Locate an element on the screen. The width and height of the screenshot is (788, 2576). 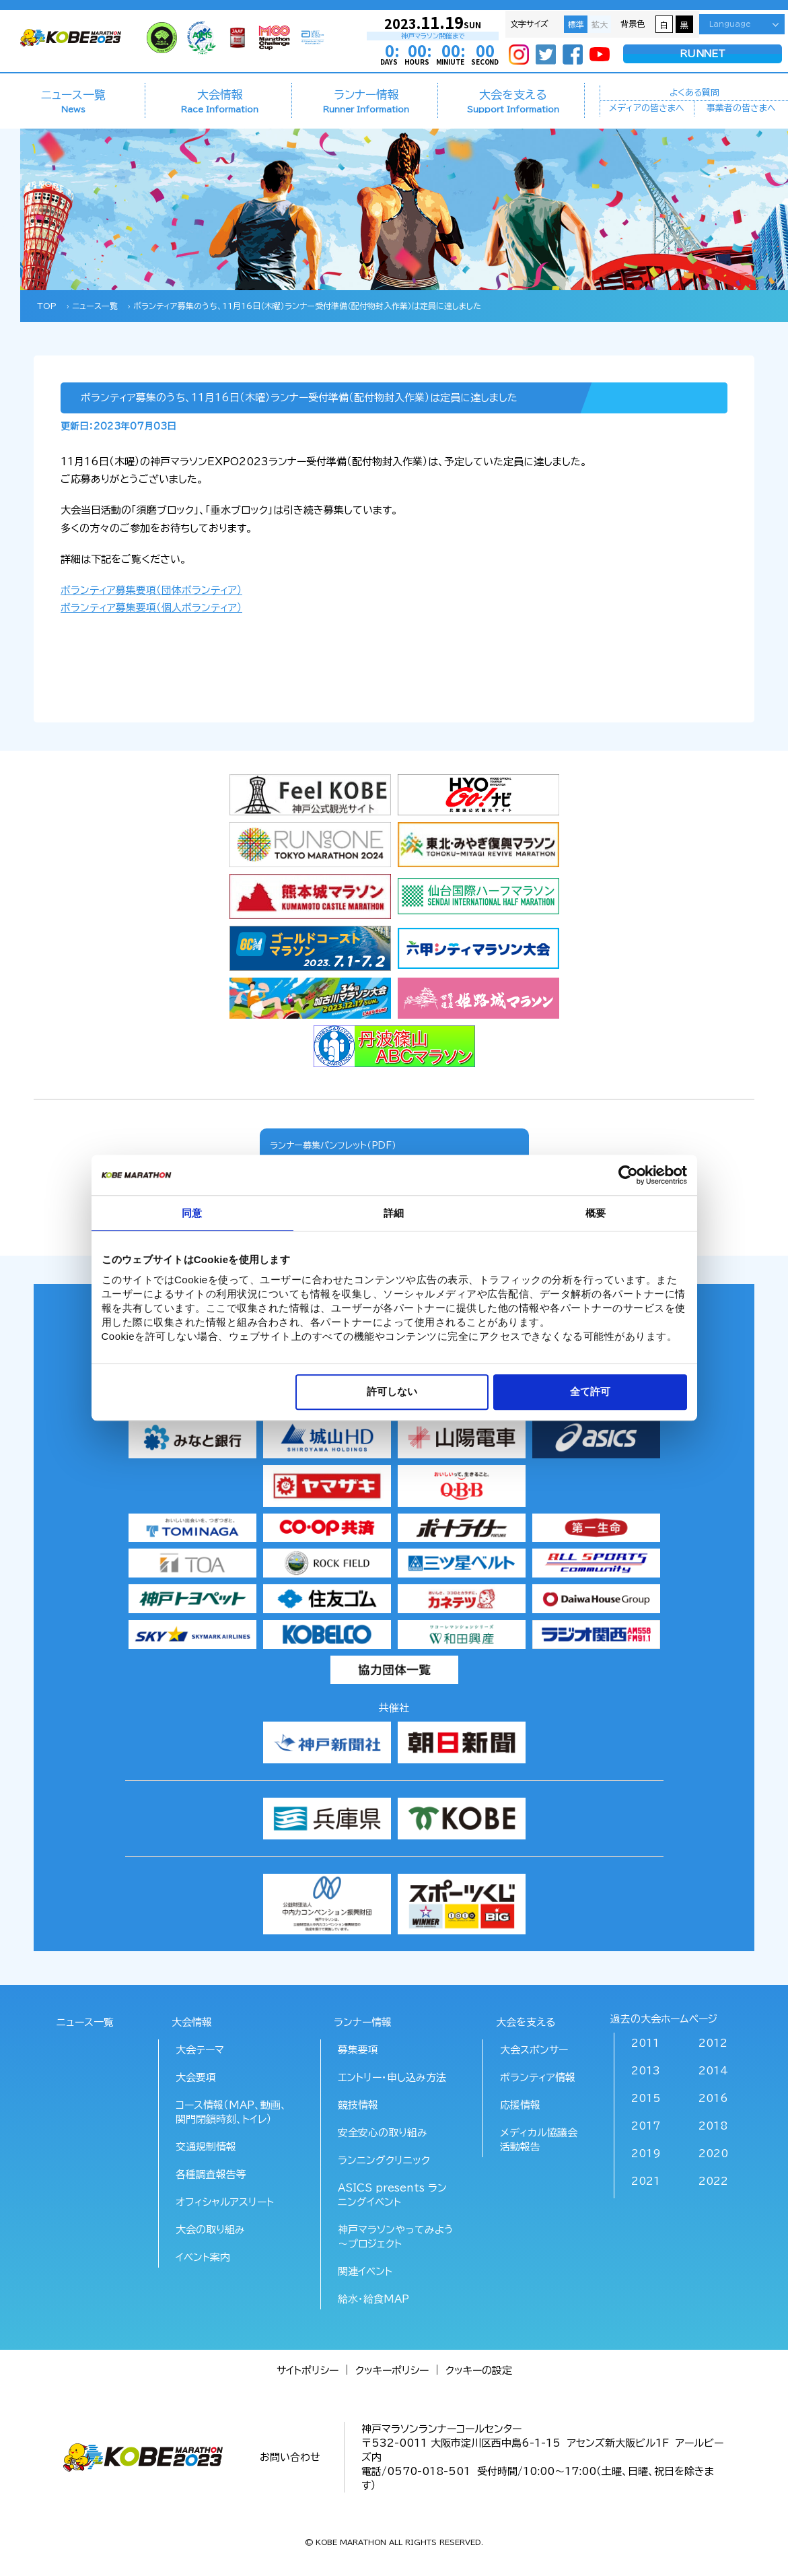
2016 is located at coordinates (713, 2098).